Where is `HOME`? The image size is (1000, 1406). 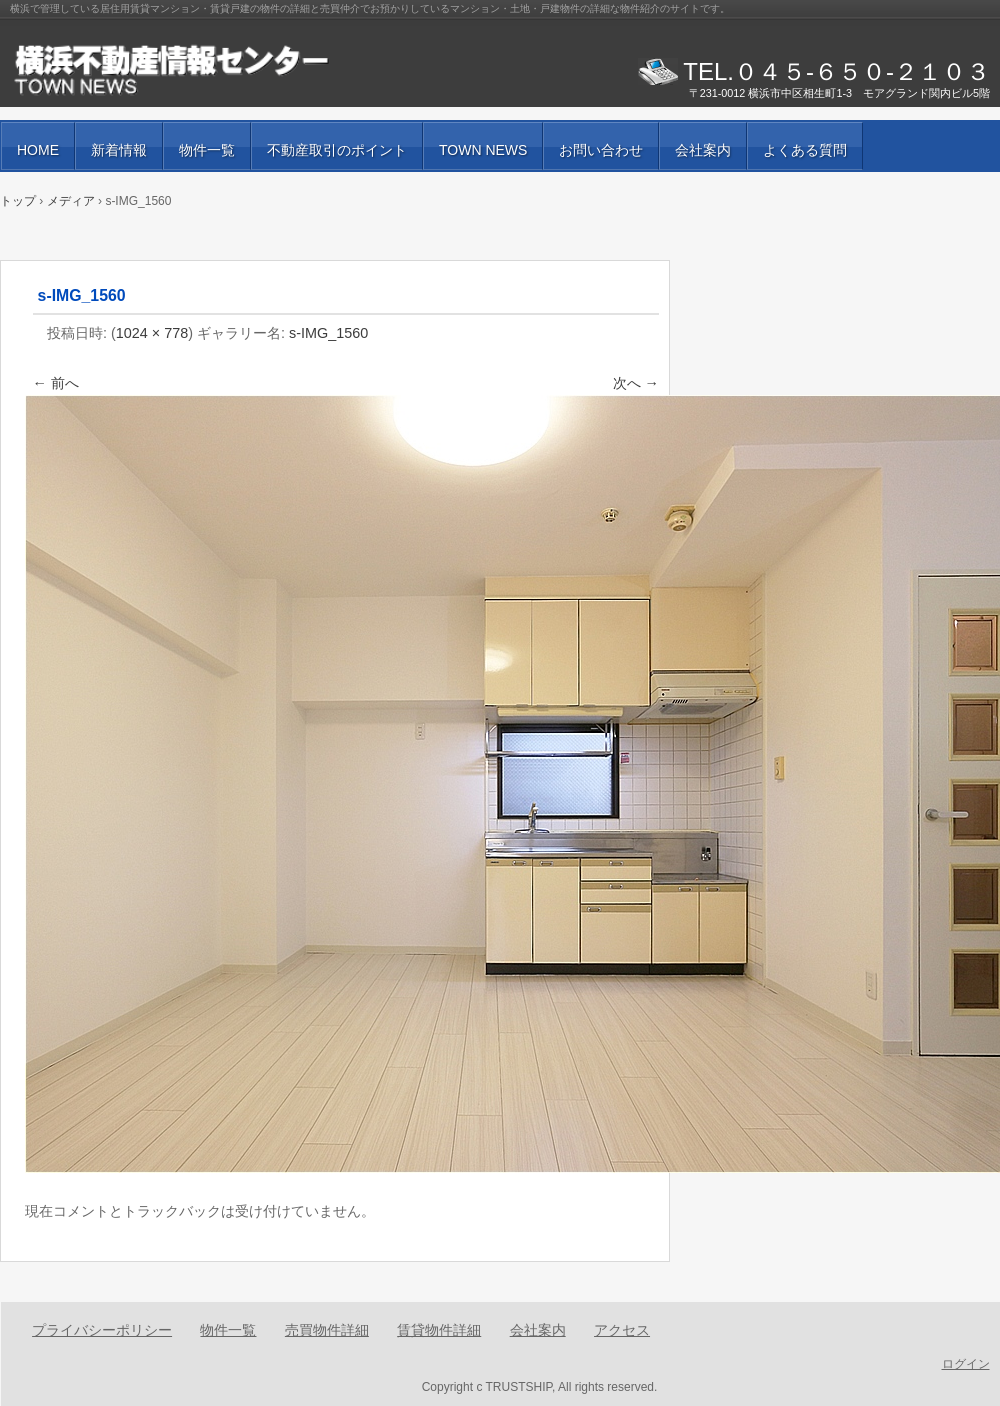
HOME is located at coordinates (38, 150).